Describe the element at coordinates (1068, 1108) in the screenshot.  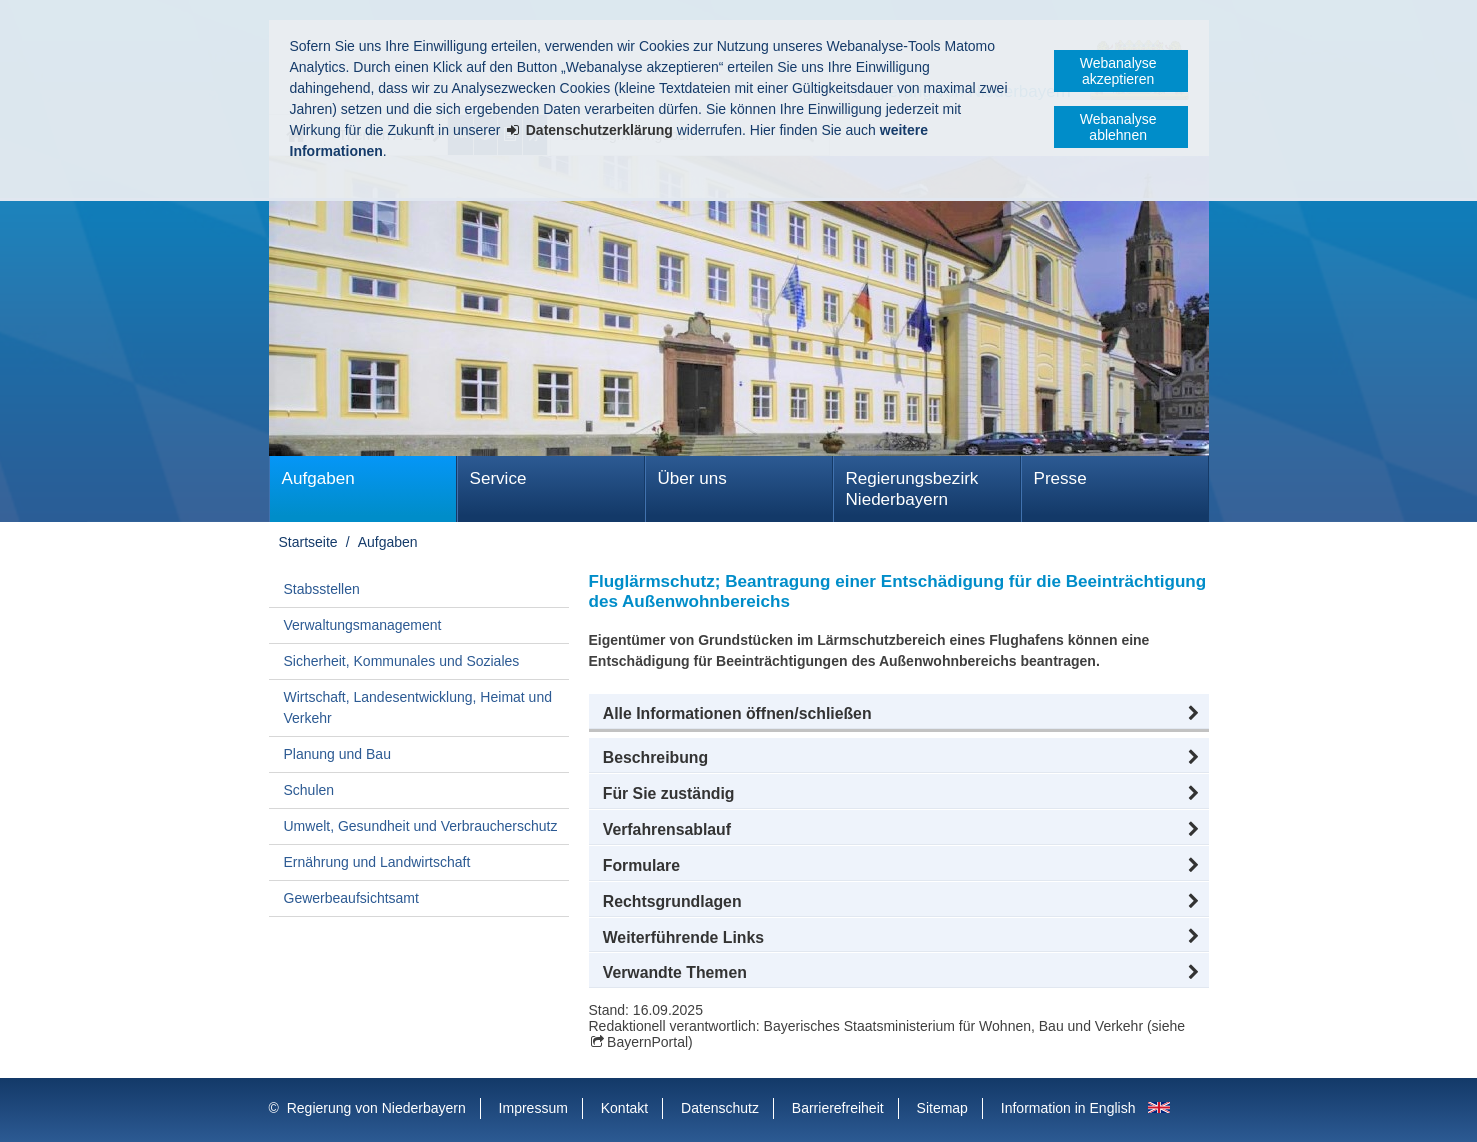
I see `Information in English` at that location.